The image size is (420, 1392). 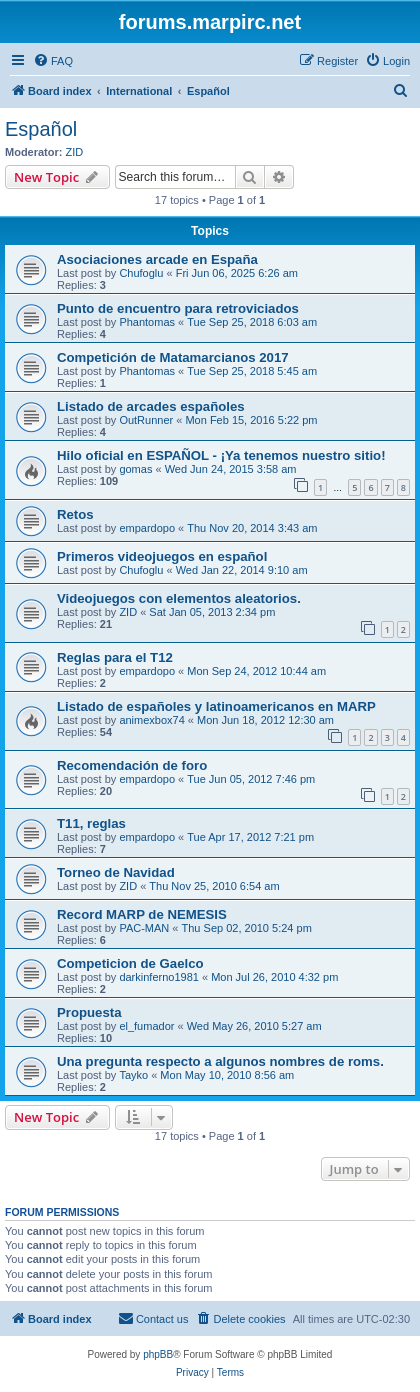 What do you see at coordinates (147, 322) in the screenshot?
I see `Phantomas` at bounding box center [147, 322].